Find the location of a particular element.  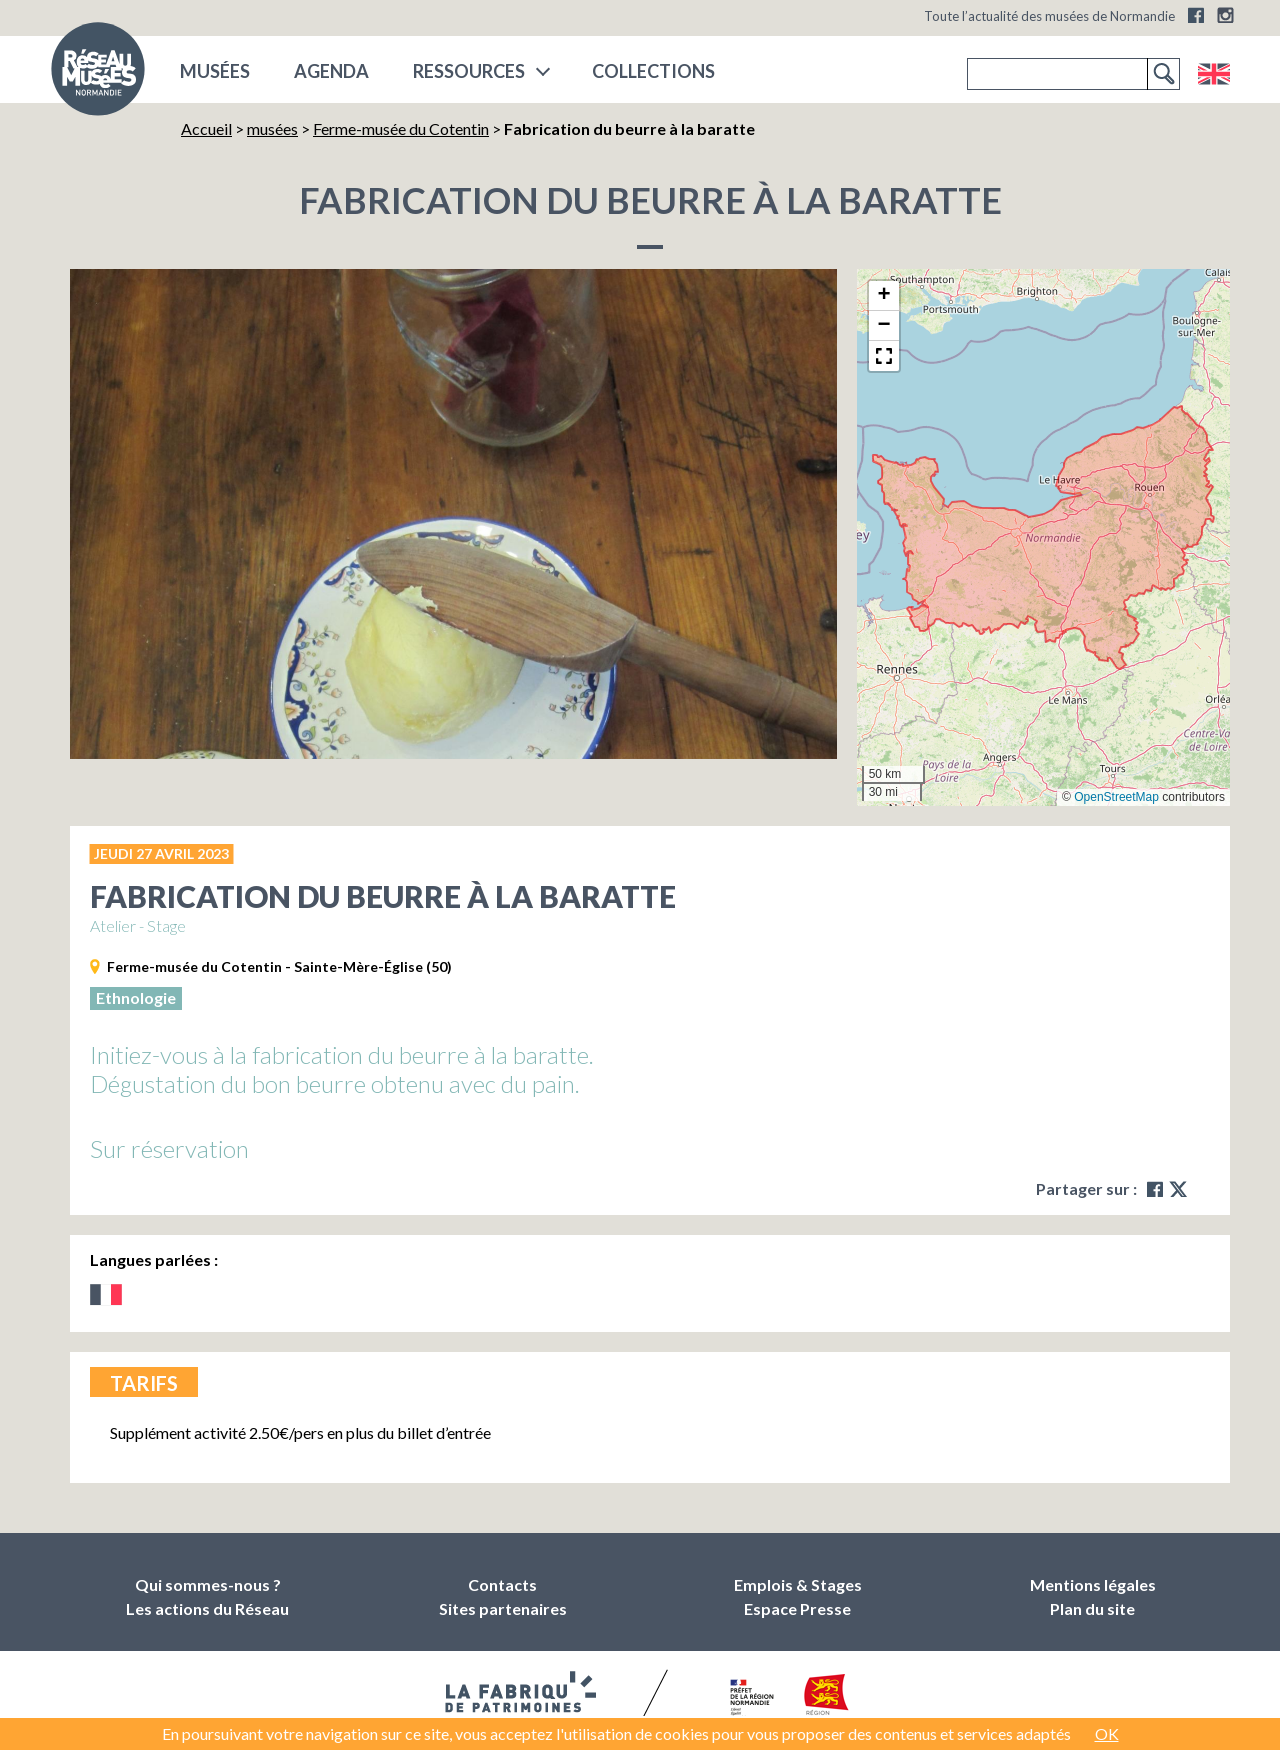

Ferme-musée du Cotentin - Sainte-Mère-Église (50) is located at coordinates (279, 966).